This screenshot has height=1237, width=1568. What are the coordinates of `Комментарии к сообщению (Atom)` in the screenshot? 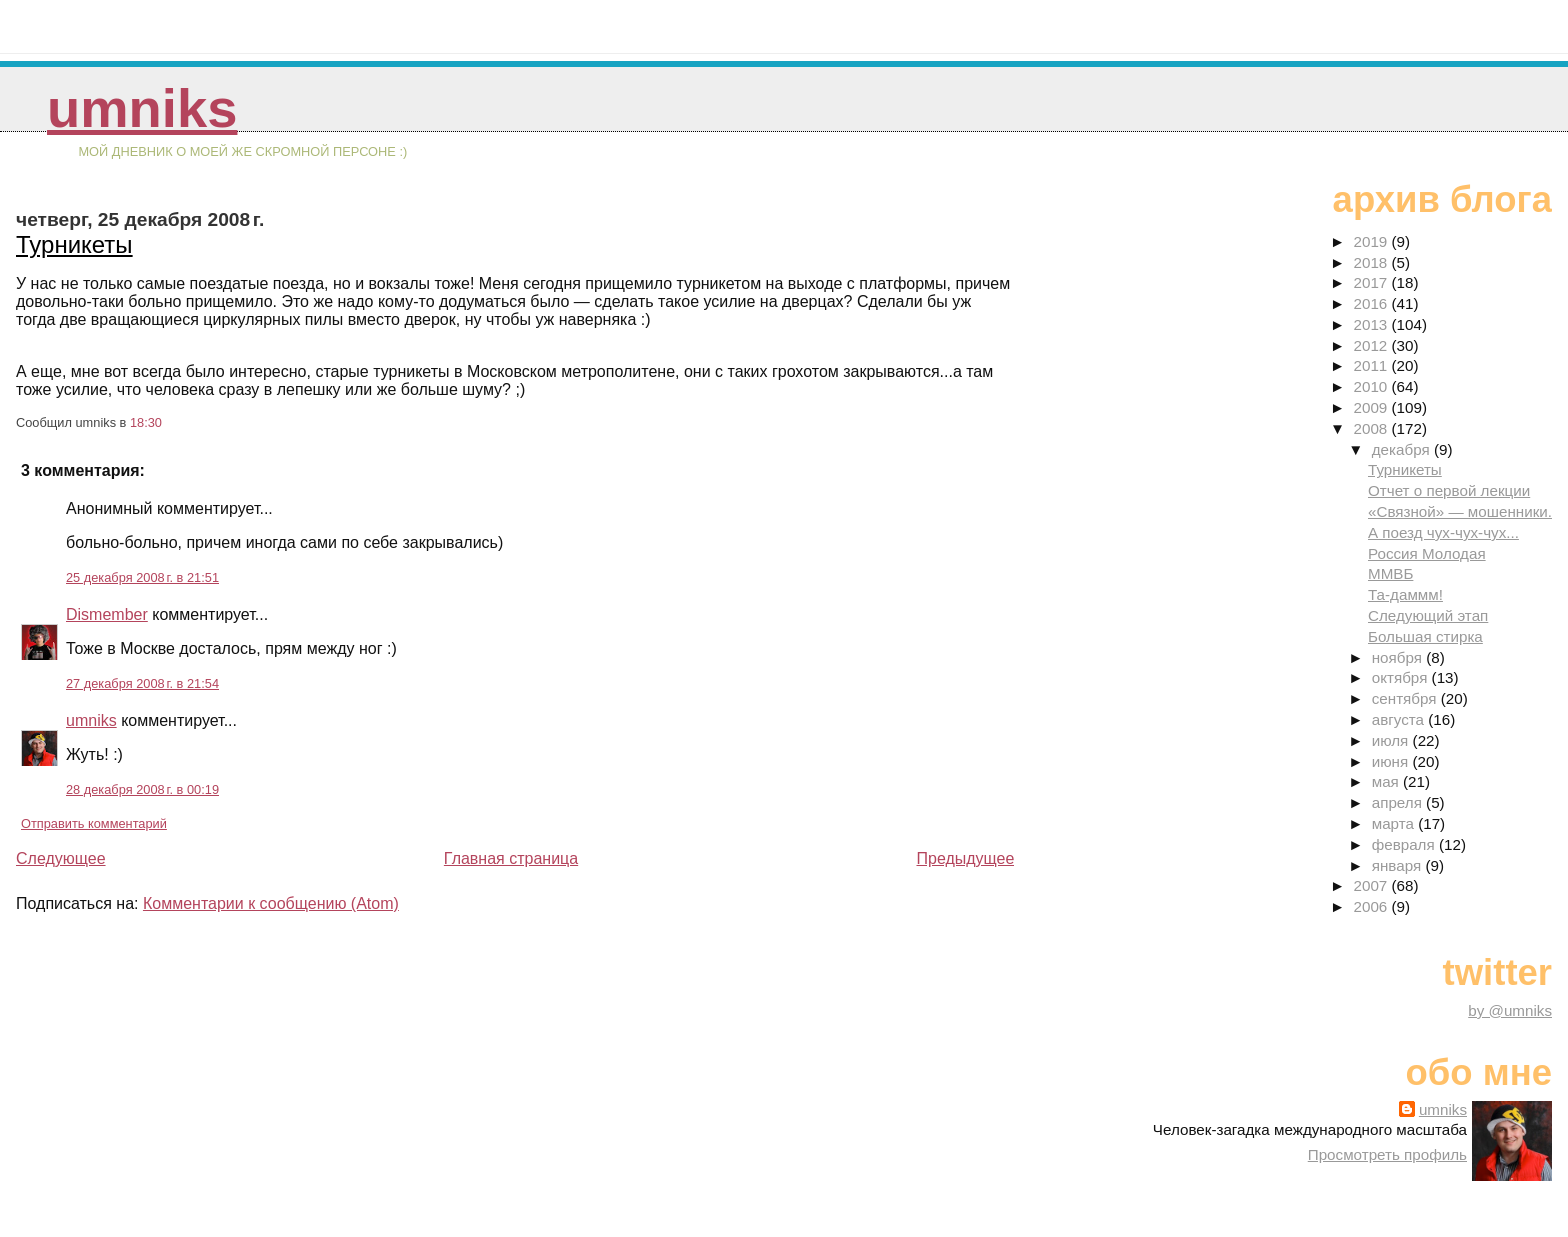 It's located at (271, 903).